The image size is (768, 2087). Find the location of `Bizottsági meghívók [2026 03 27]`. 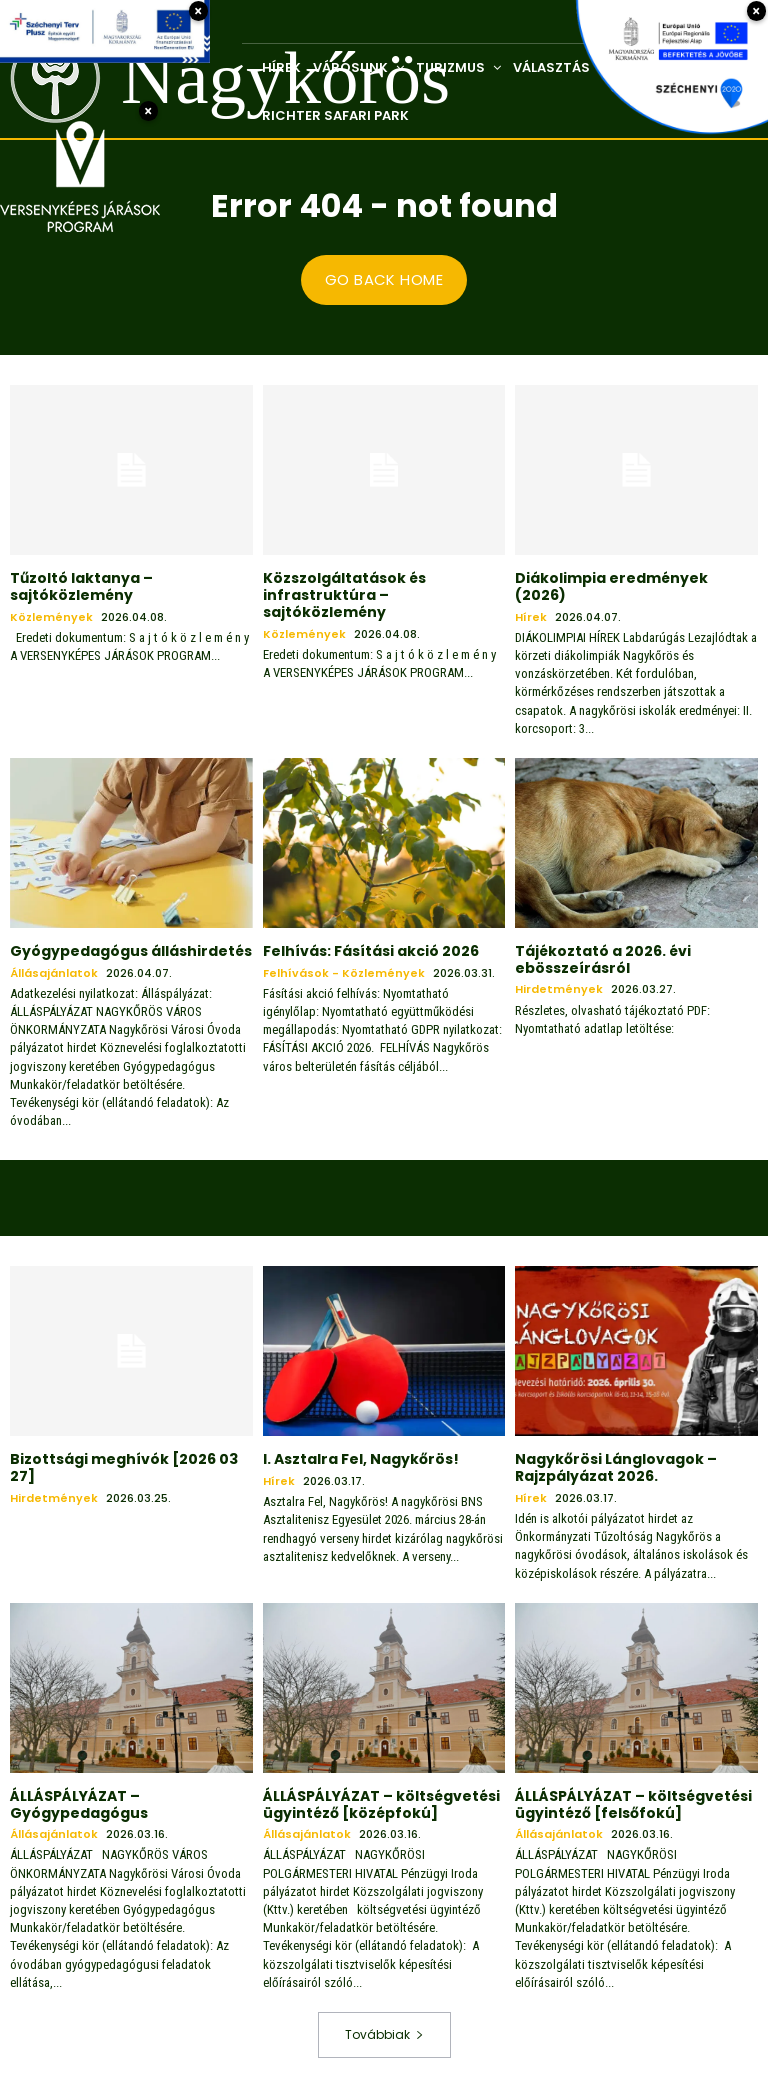

Bizottsági meghívók [2026 03 27] is located at coordinates (124, 1467).